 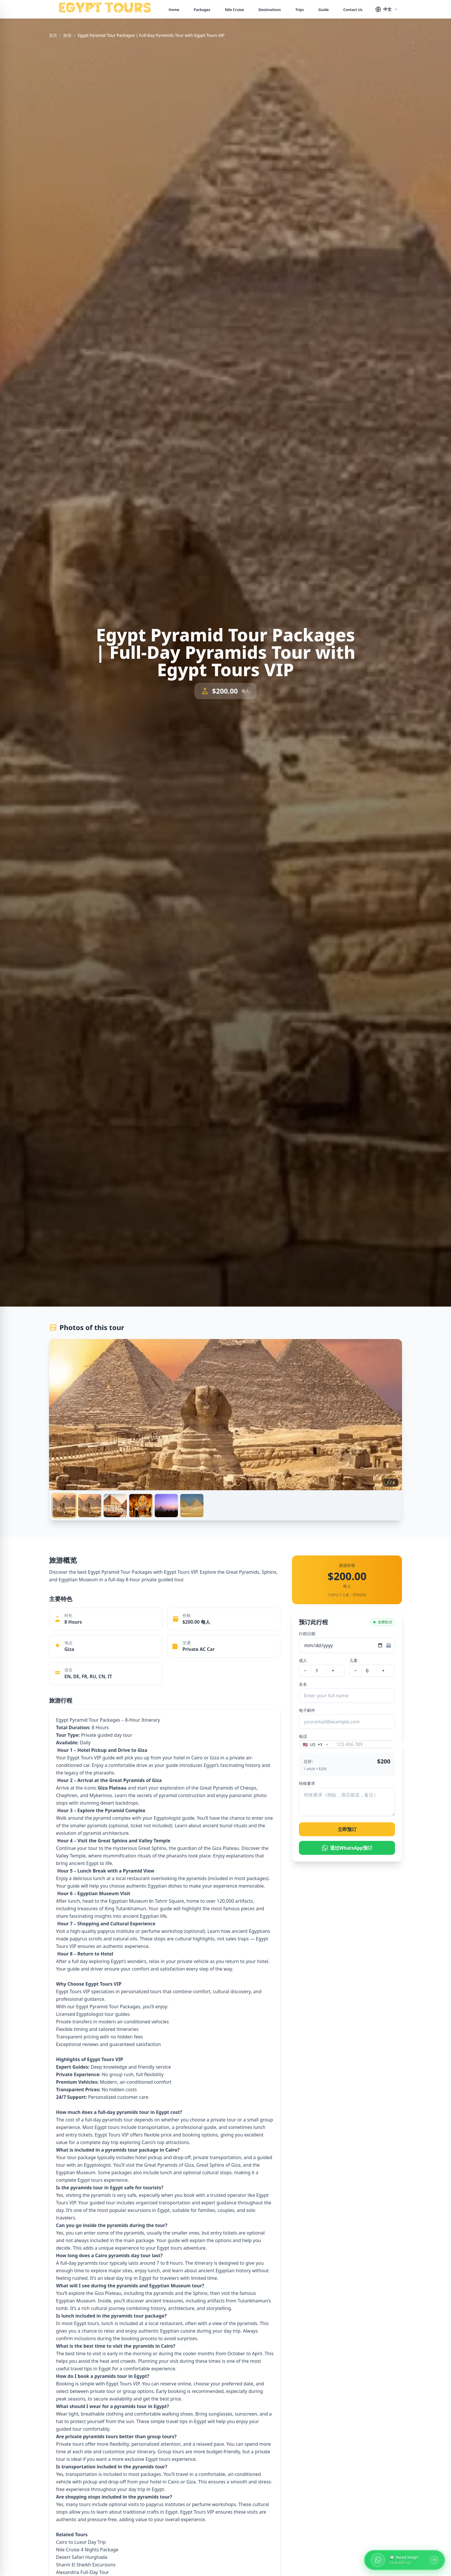 What do you see at coordinates (383, 1670) in the screenshot?
I see `+ [增加儿童]` at bounding box center [383, 1670].